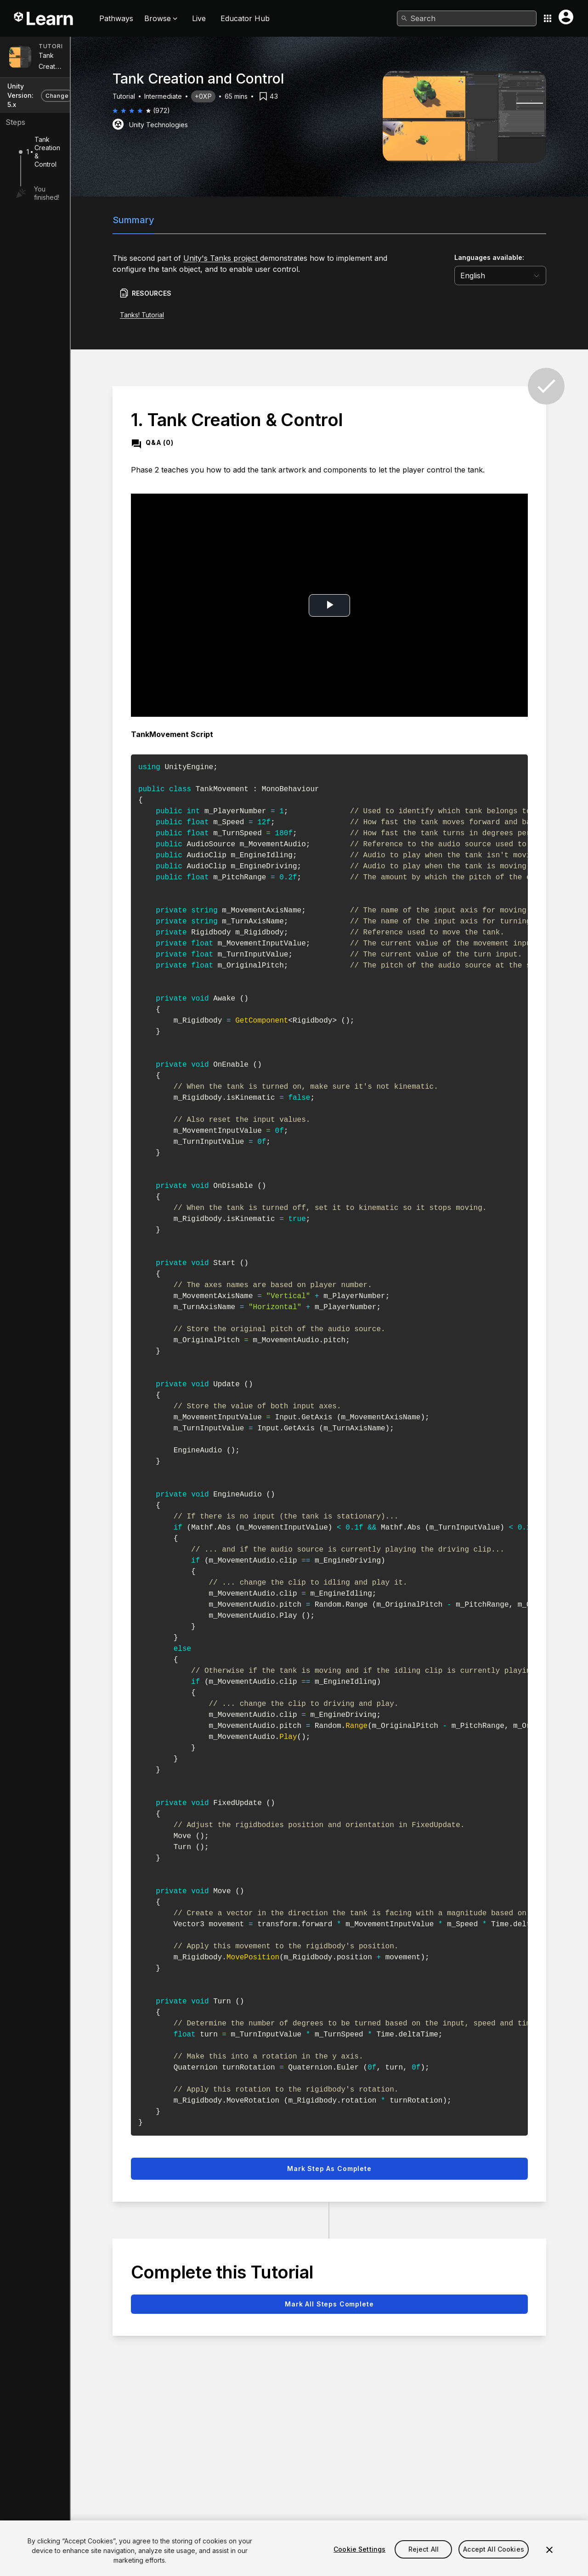 Image resolution: width=588 pixels, height=2576 pixels. Describe the element at coordinates (44, 18) in the screenshot. I see `[Unity Learn logo]` at that location.